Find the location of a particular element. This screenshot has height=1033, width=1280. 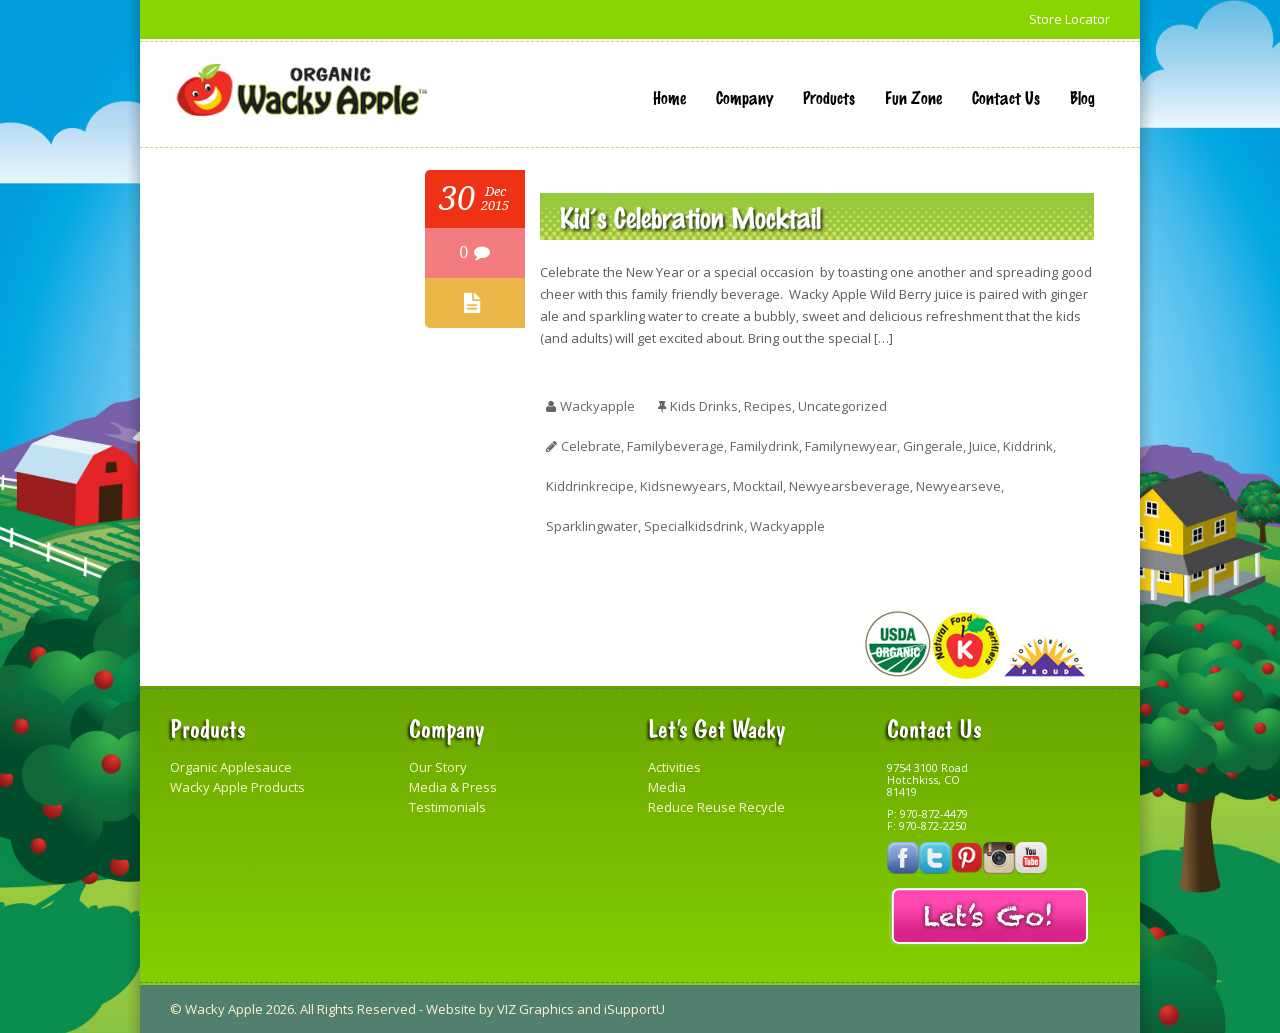

Testimonials is located at coordinates (447, 807).